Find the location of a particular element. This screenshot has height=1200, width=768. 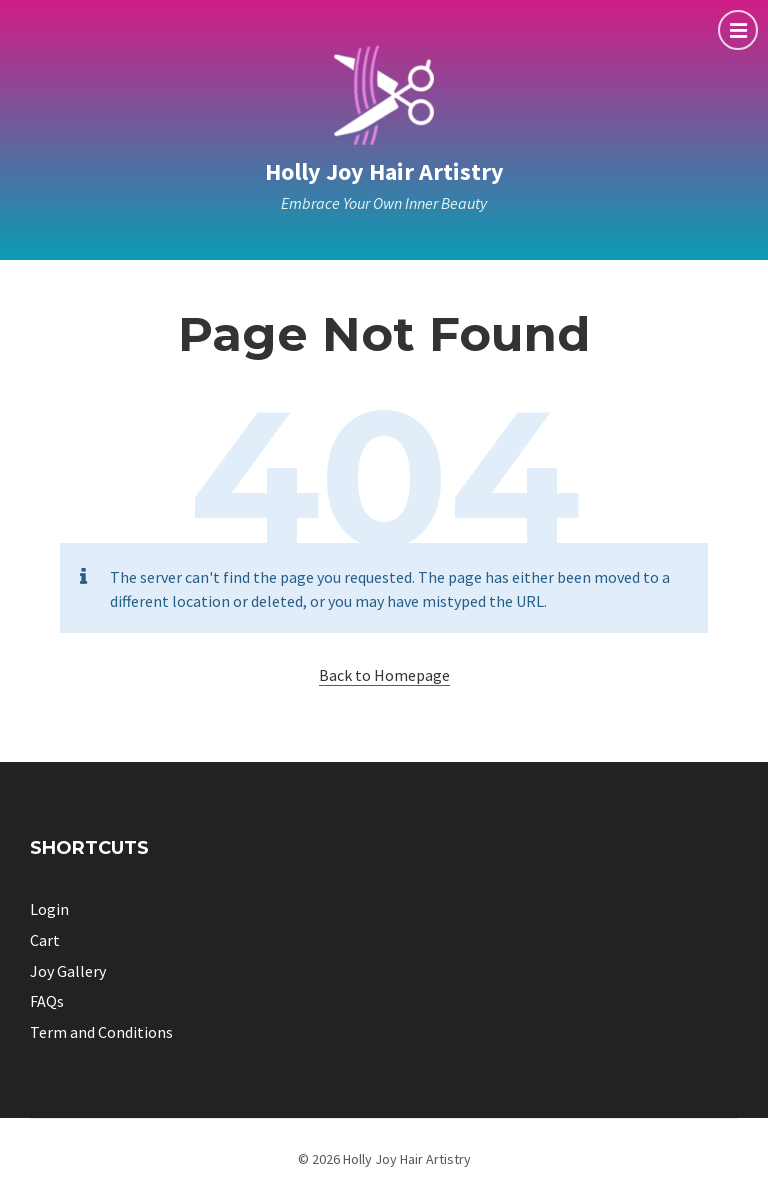

Cart is located at coordinates (45, 940).